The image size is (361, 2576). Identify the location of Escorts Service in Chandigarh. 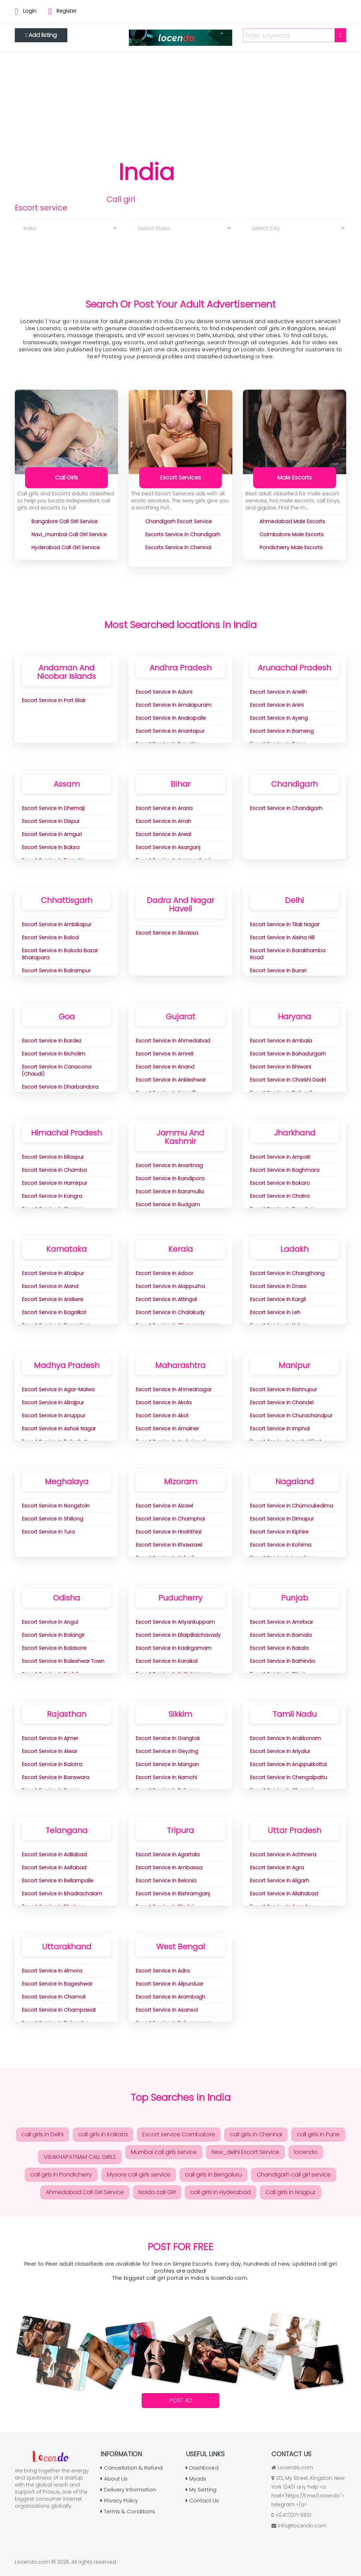
(182, 534).